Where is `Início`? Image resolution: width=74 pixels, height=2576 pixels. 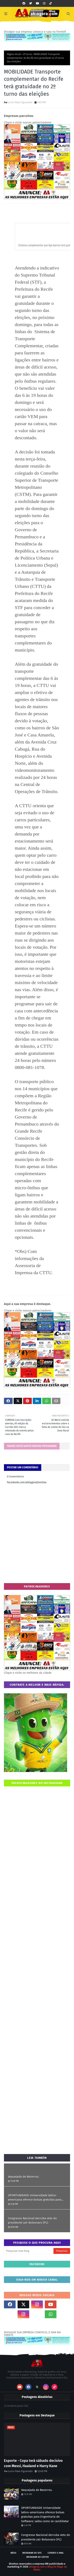
Início is located at coordinates (13, 2553).